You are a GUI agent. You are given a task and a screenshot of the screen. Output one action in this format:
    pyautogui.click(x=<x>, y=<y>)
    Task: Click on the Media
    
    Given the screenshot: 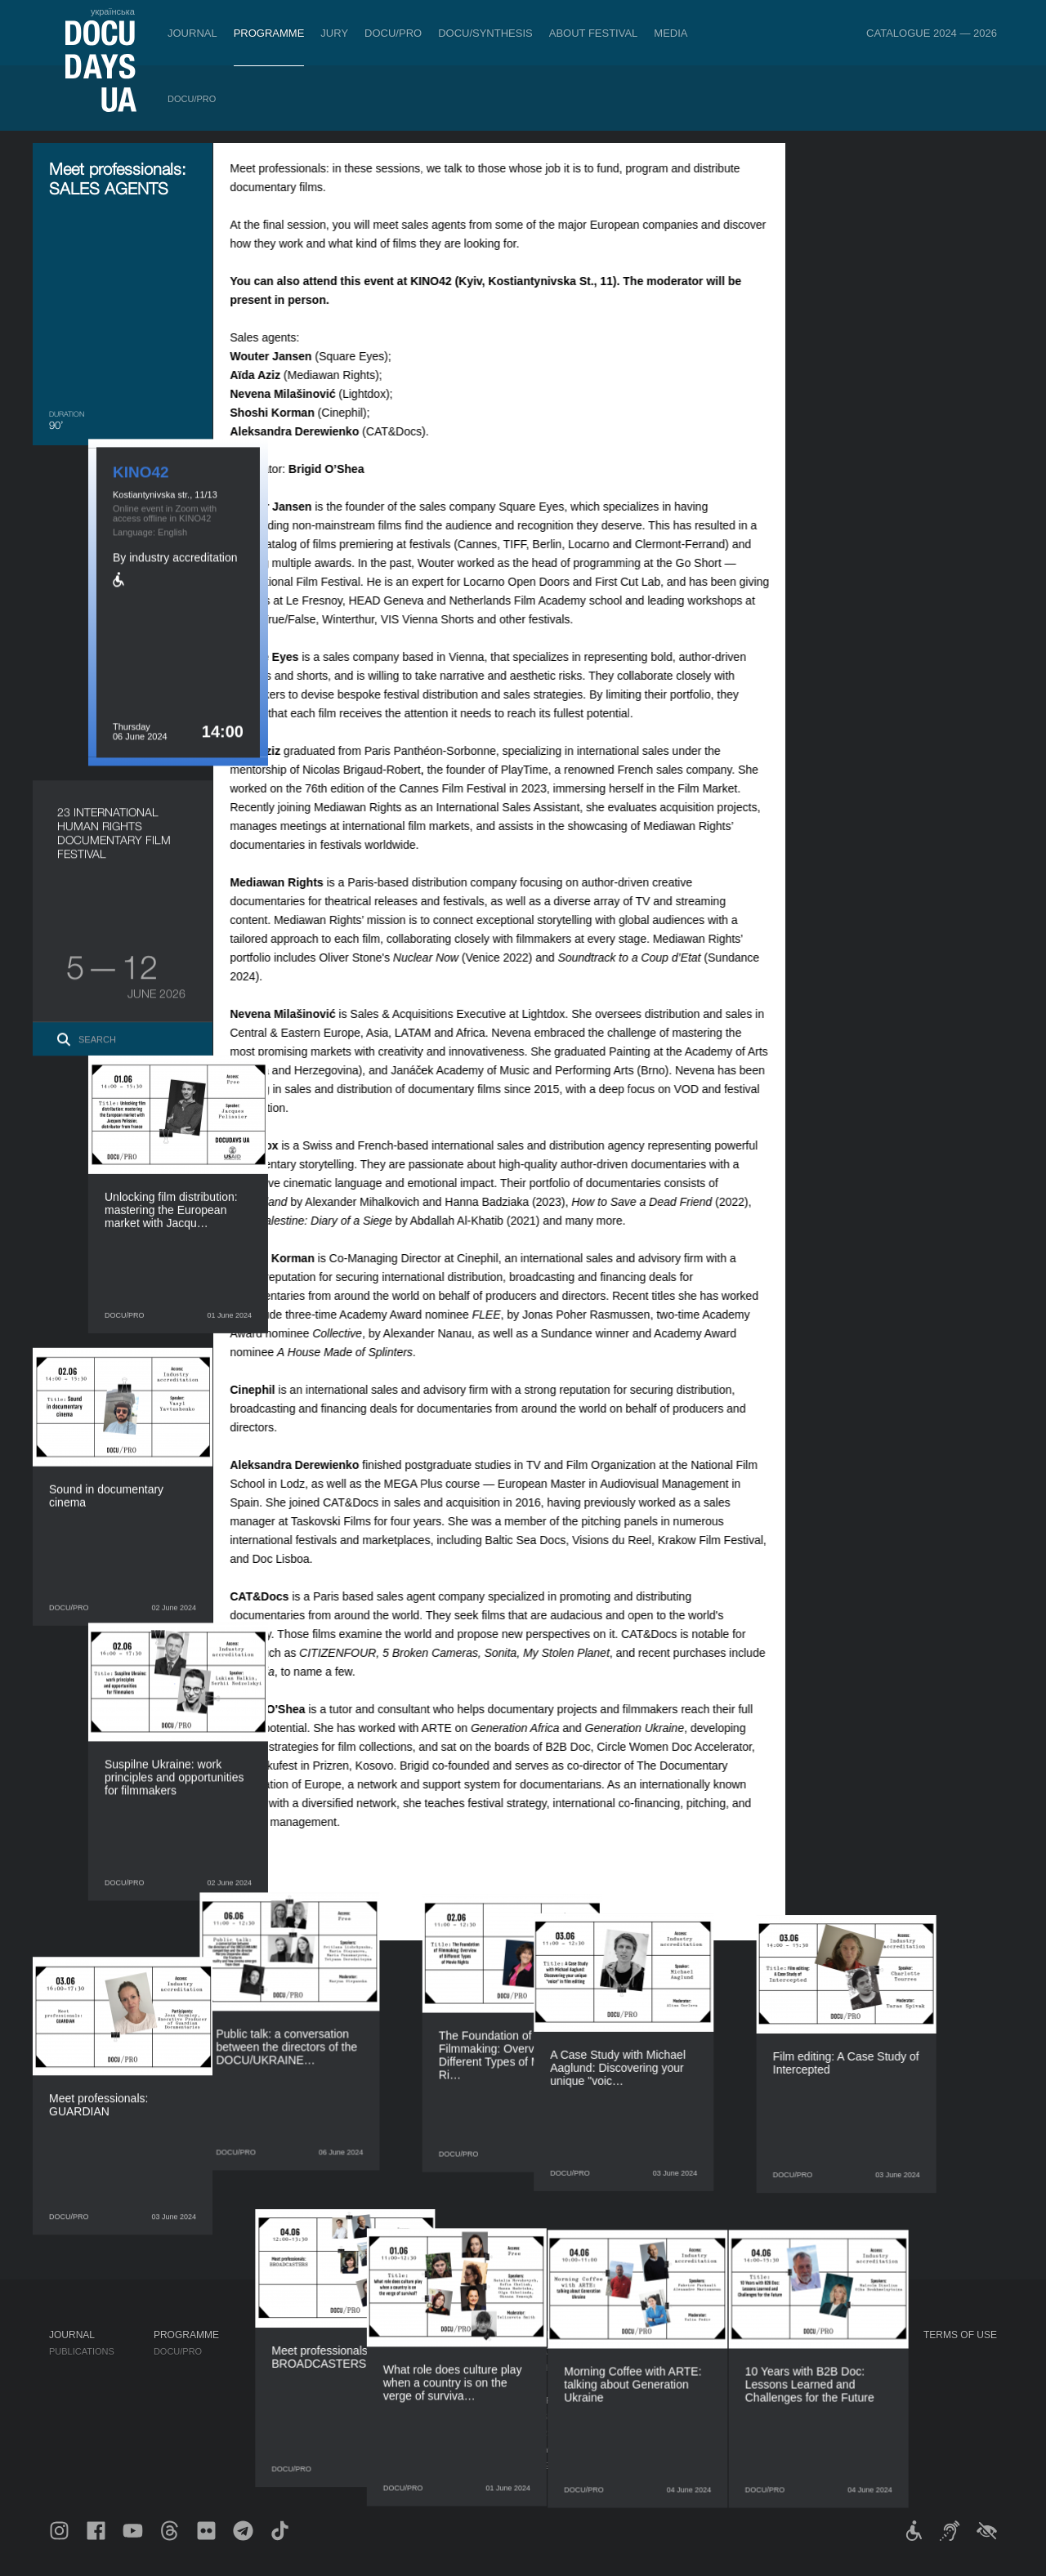 What is the action you would take?
    pyautogui.click(x=670, y=33)
    